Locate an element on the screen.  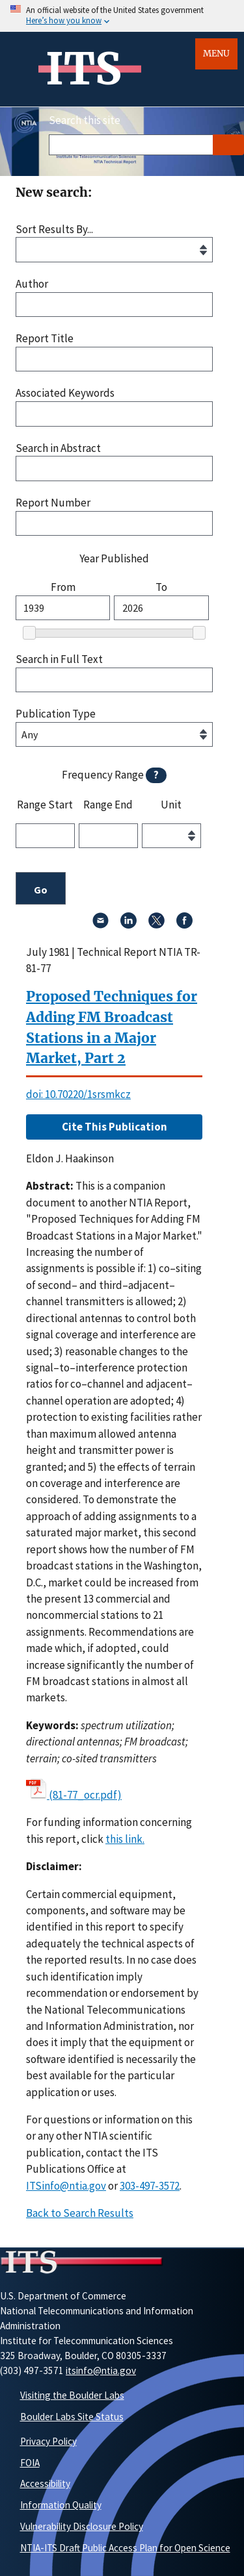
(81-77_ocr.pdf) is located at coordinates (85, 1795).